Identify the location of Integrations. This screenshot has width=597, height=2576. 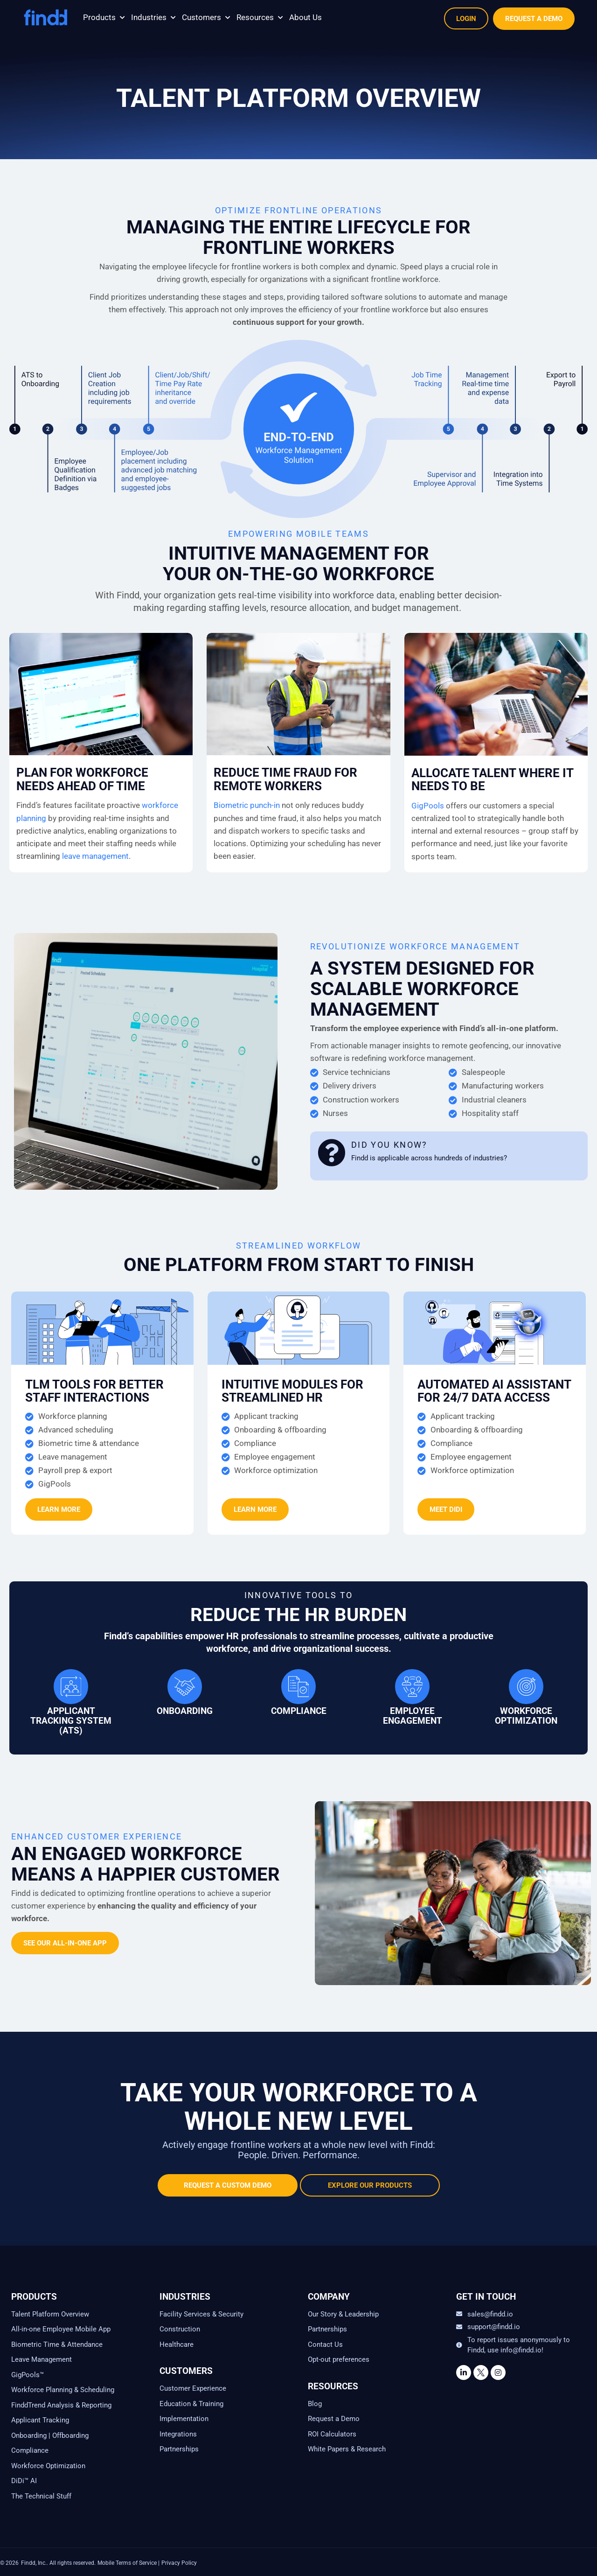
(178, 2434).